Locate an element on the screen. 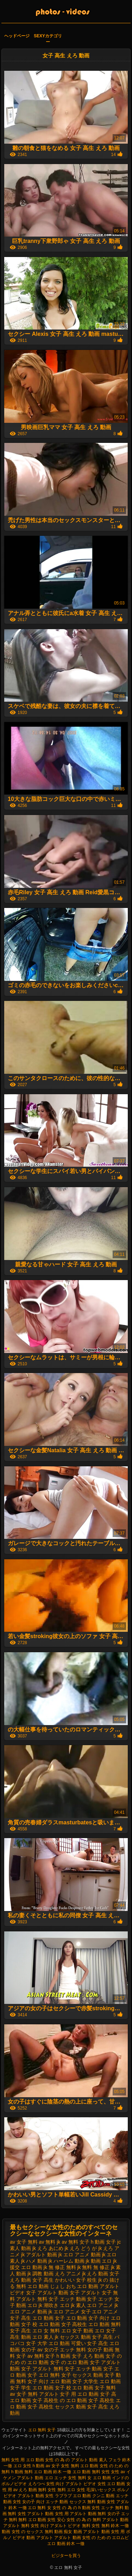 The image size is (132, 2576). jk えろ どう が is located at coordinates (81, 2248).